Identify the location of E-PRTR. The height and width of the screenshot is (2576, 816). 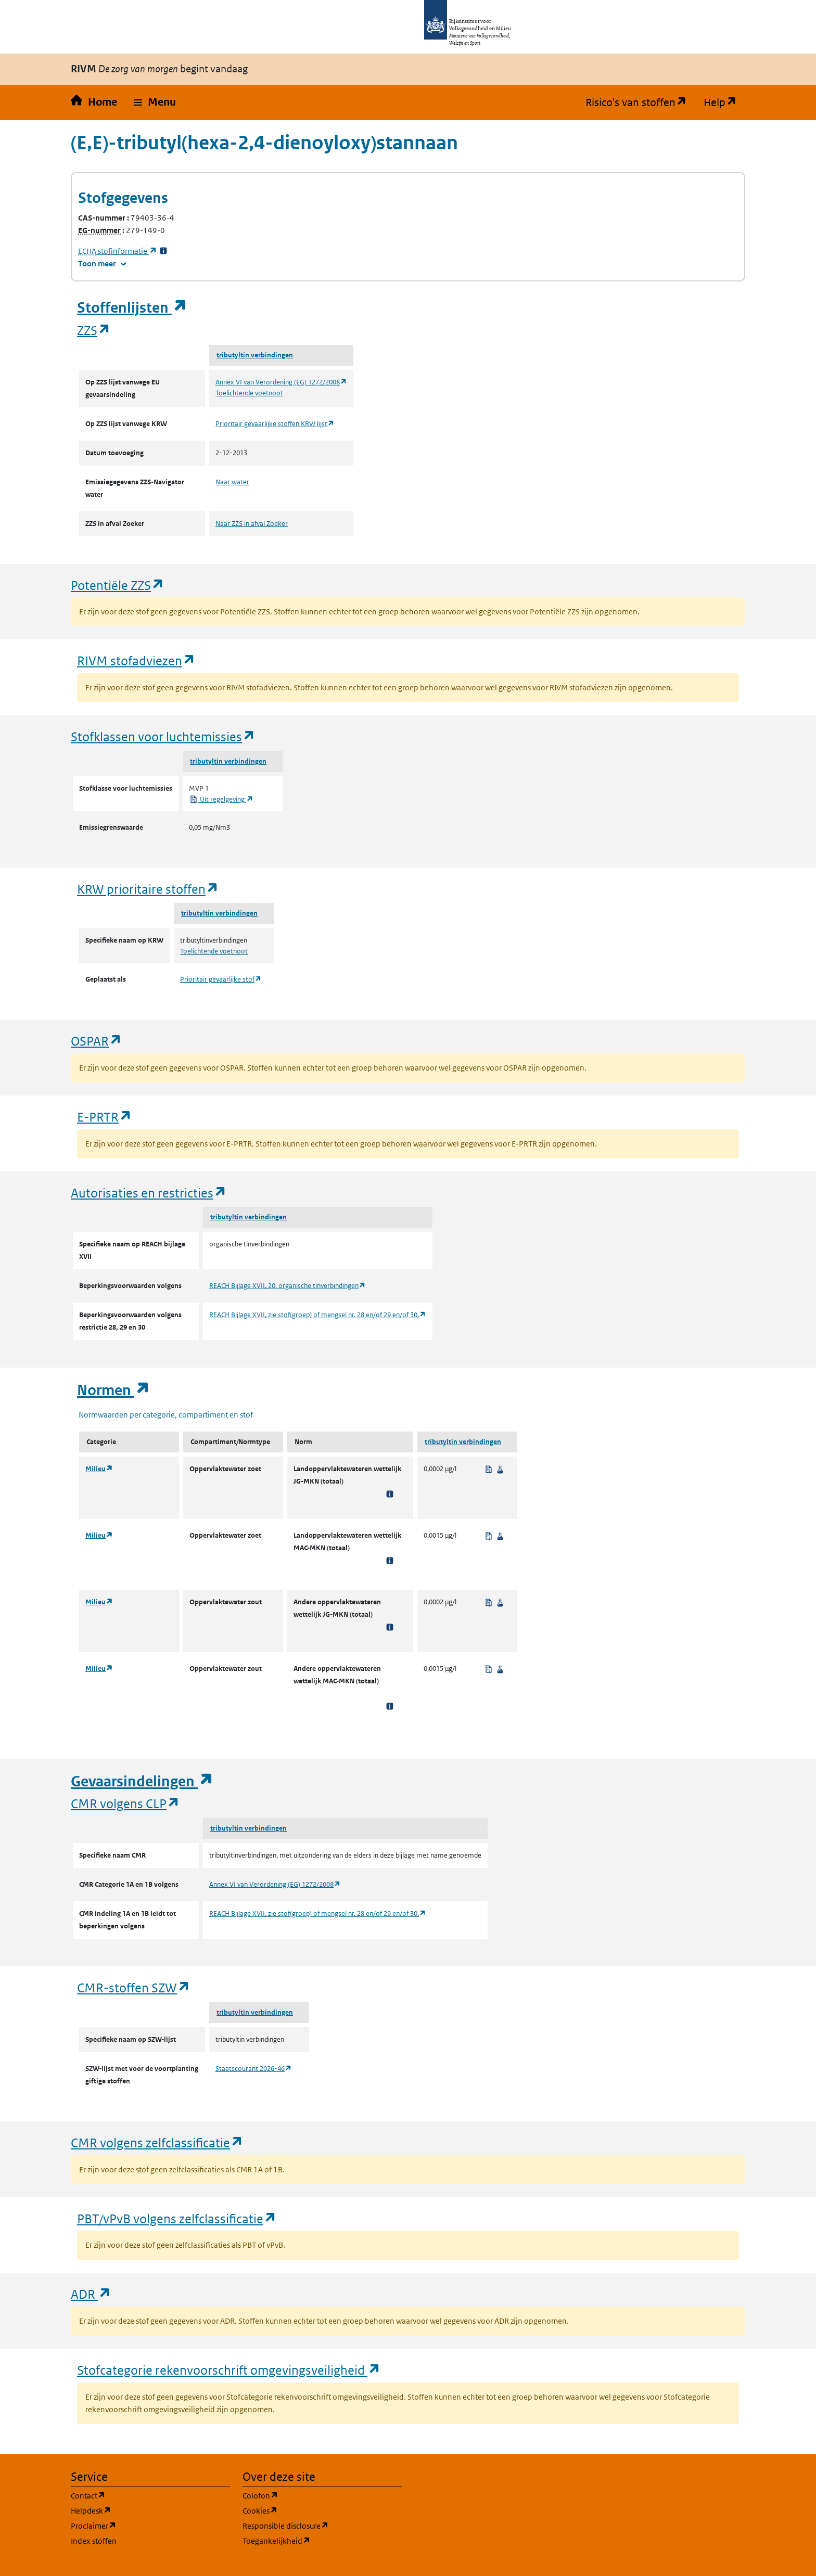
(104, 1116).